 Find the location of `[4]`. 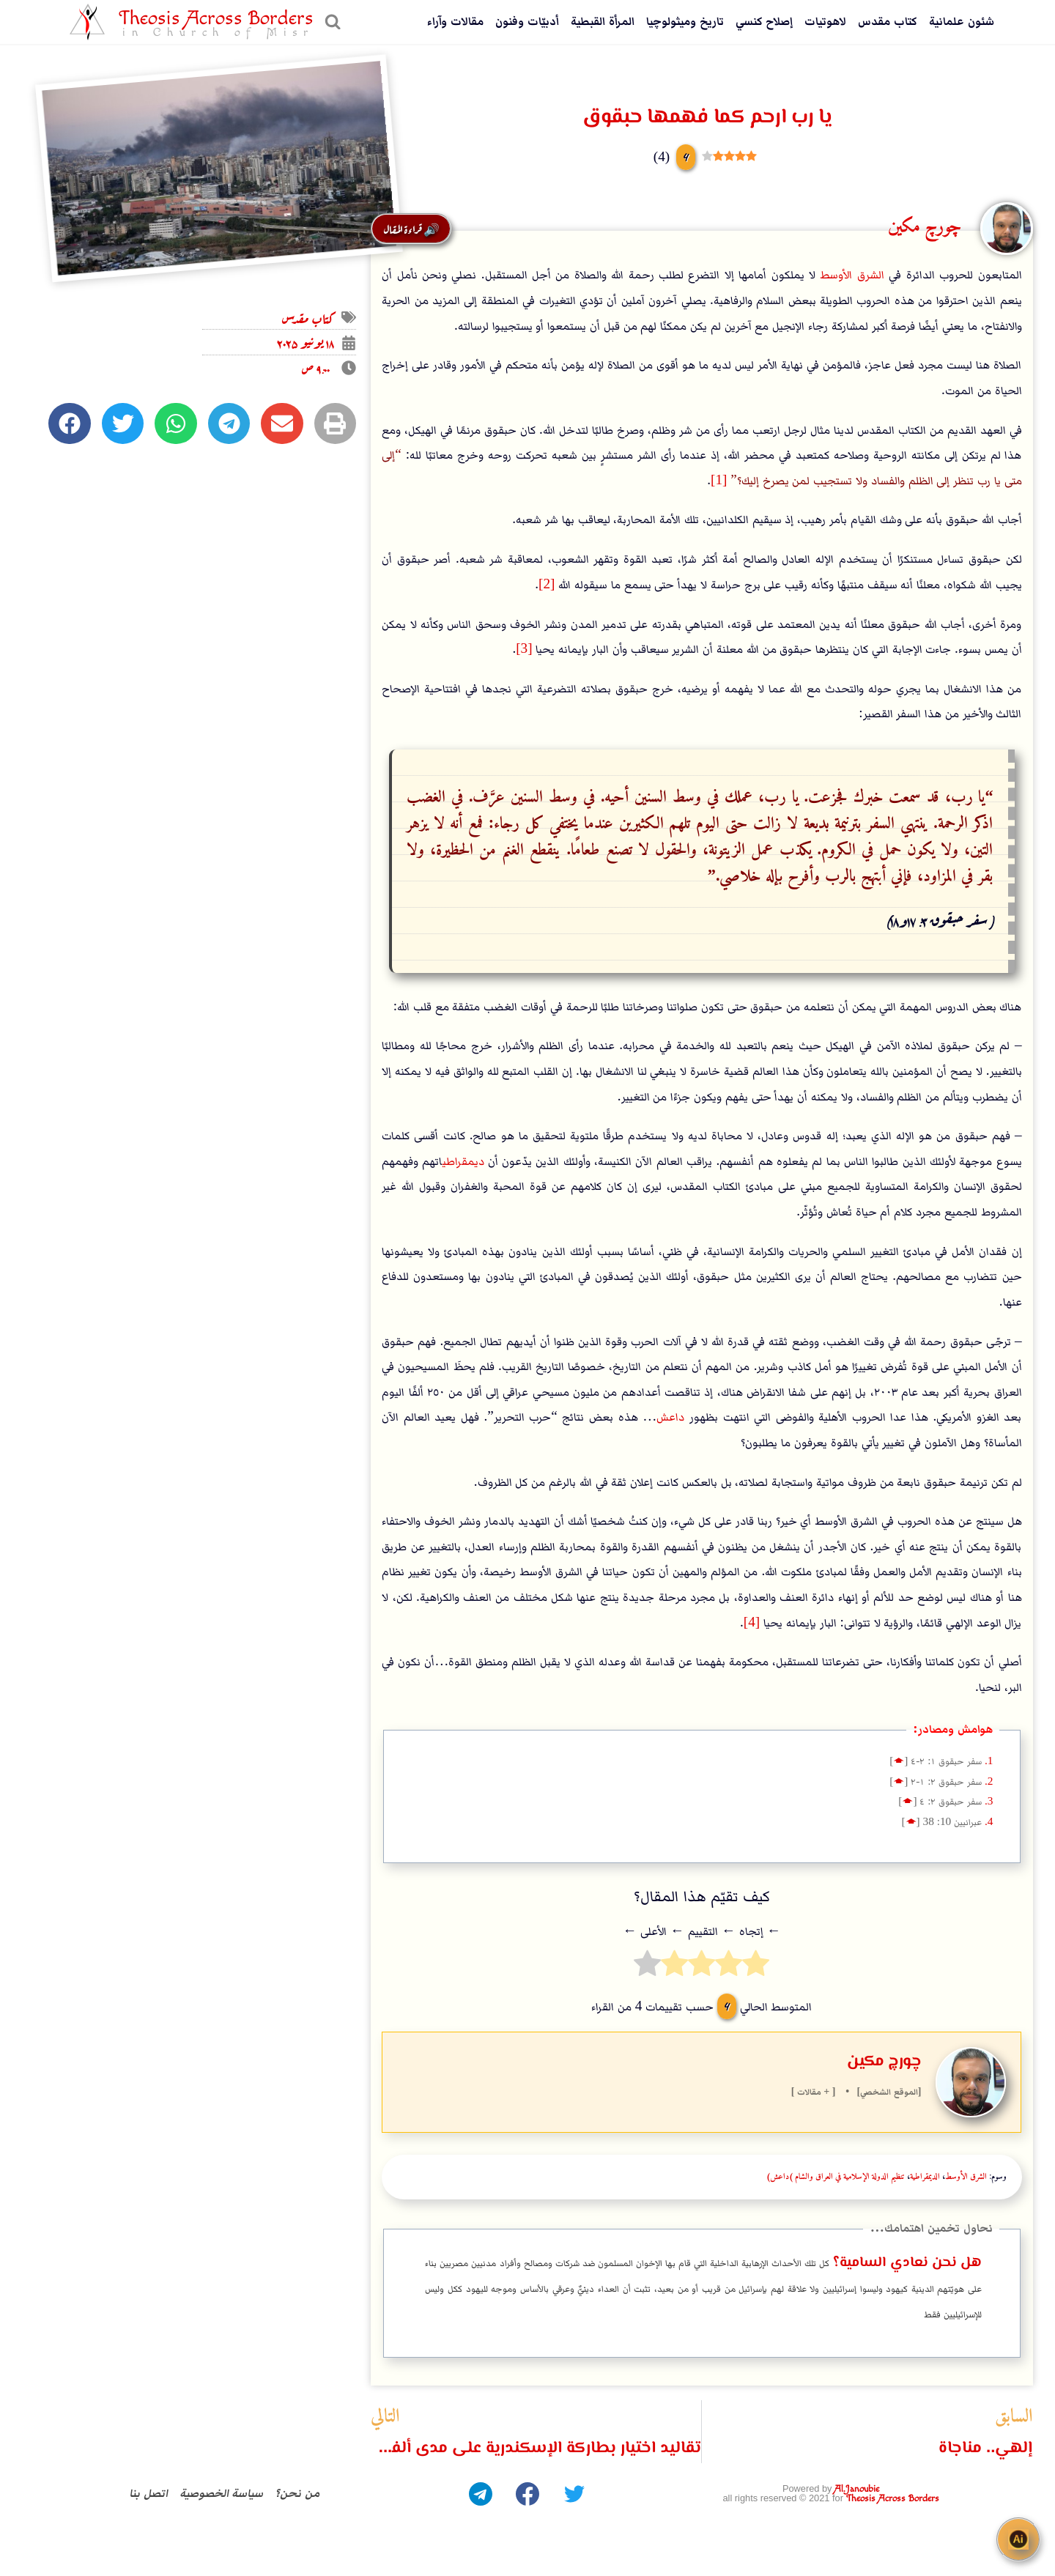

[4] is located at coordinates (752, 1623).